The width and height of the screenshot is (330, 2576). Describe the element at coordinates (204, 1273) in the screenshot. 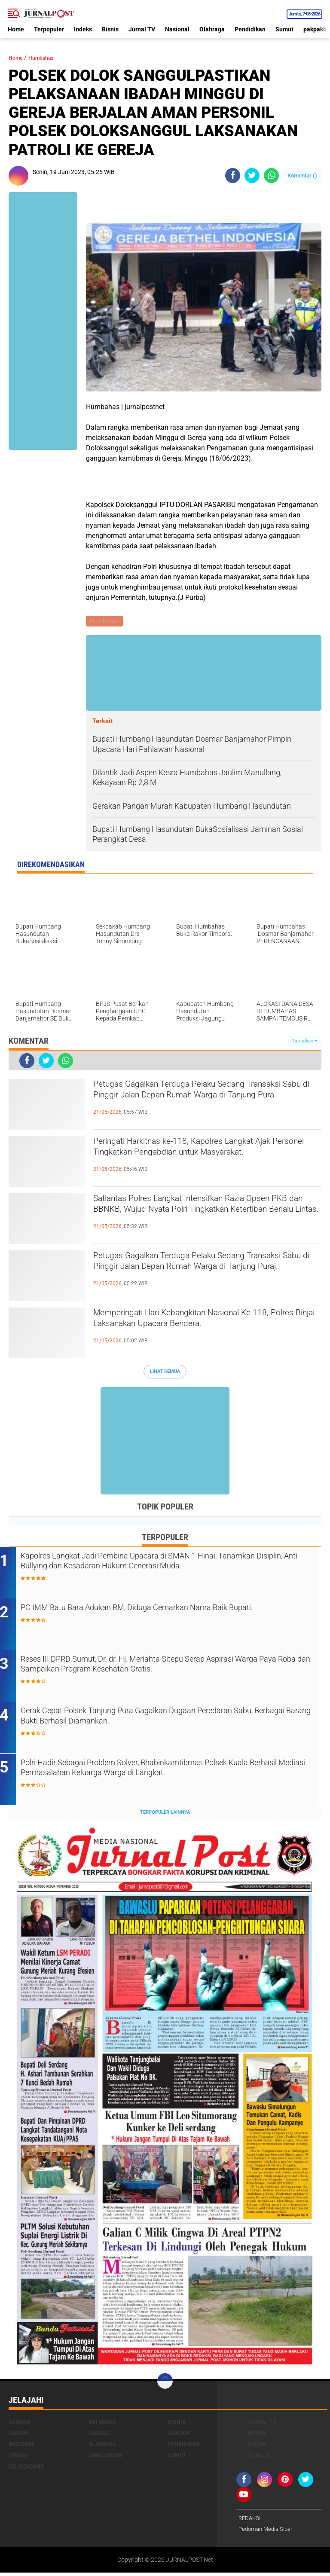

I see `Petugas Gagalkan Terduga Pelaku Sedang Transaksi Sabu di Pinggir Jalan Depan Rumah Warga di Tanjung Puraj.` at that location.